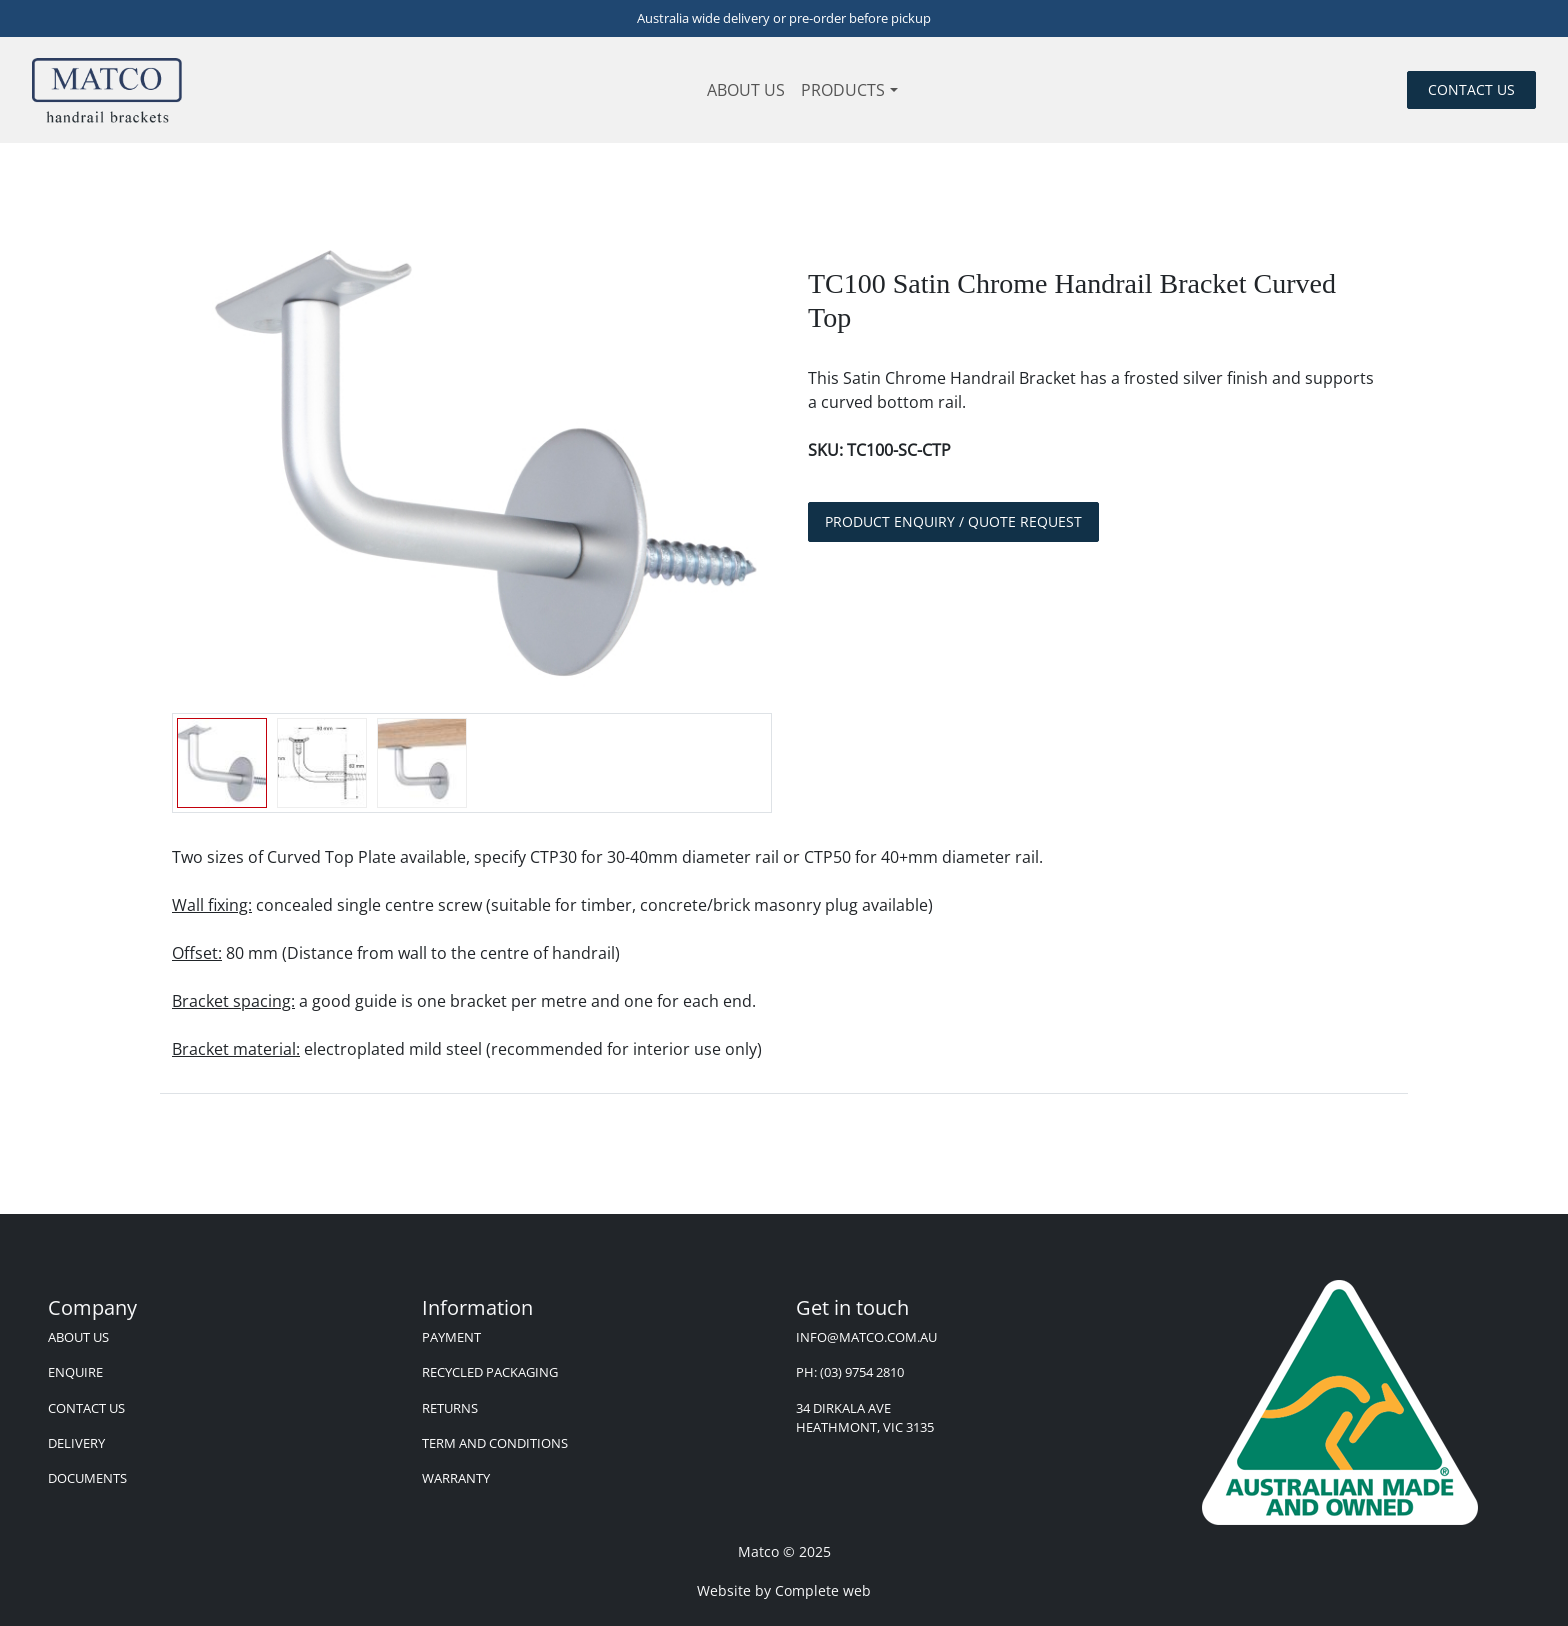 Image resolution: width=1568 pixels, height=1626 pixels. I want to click on Returns, so click(450, 1408).